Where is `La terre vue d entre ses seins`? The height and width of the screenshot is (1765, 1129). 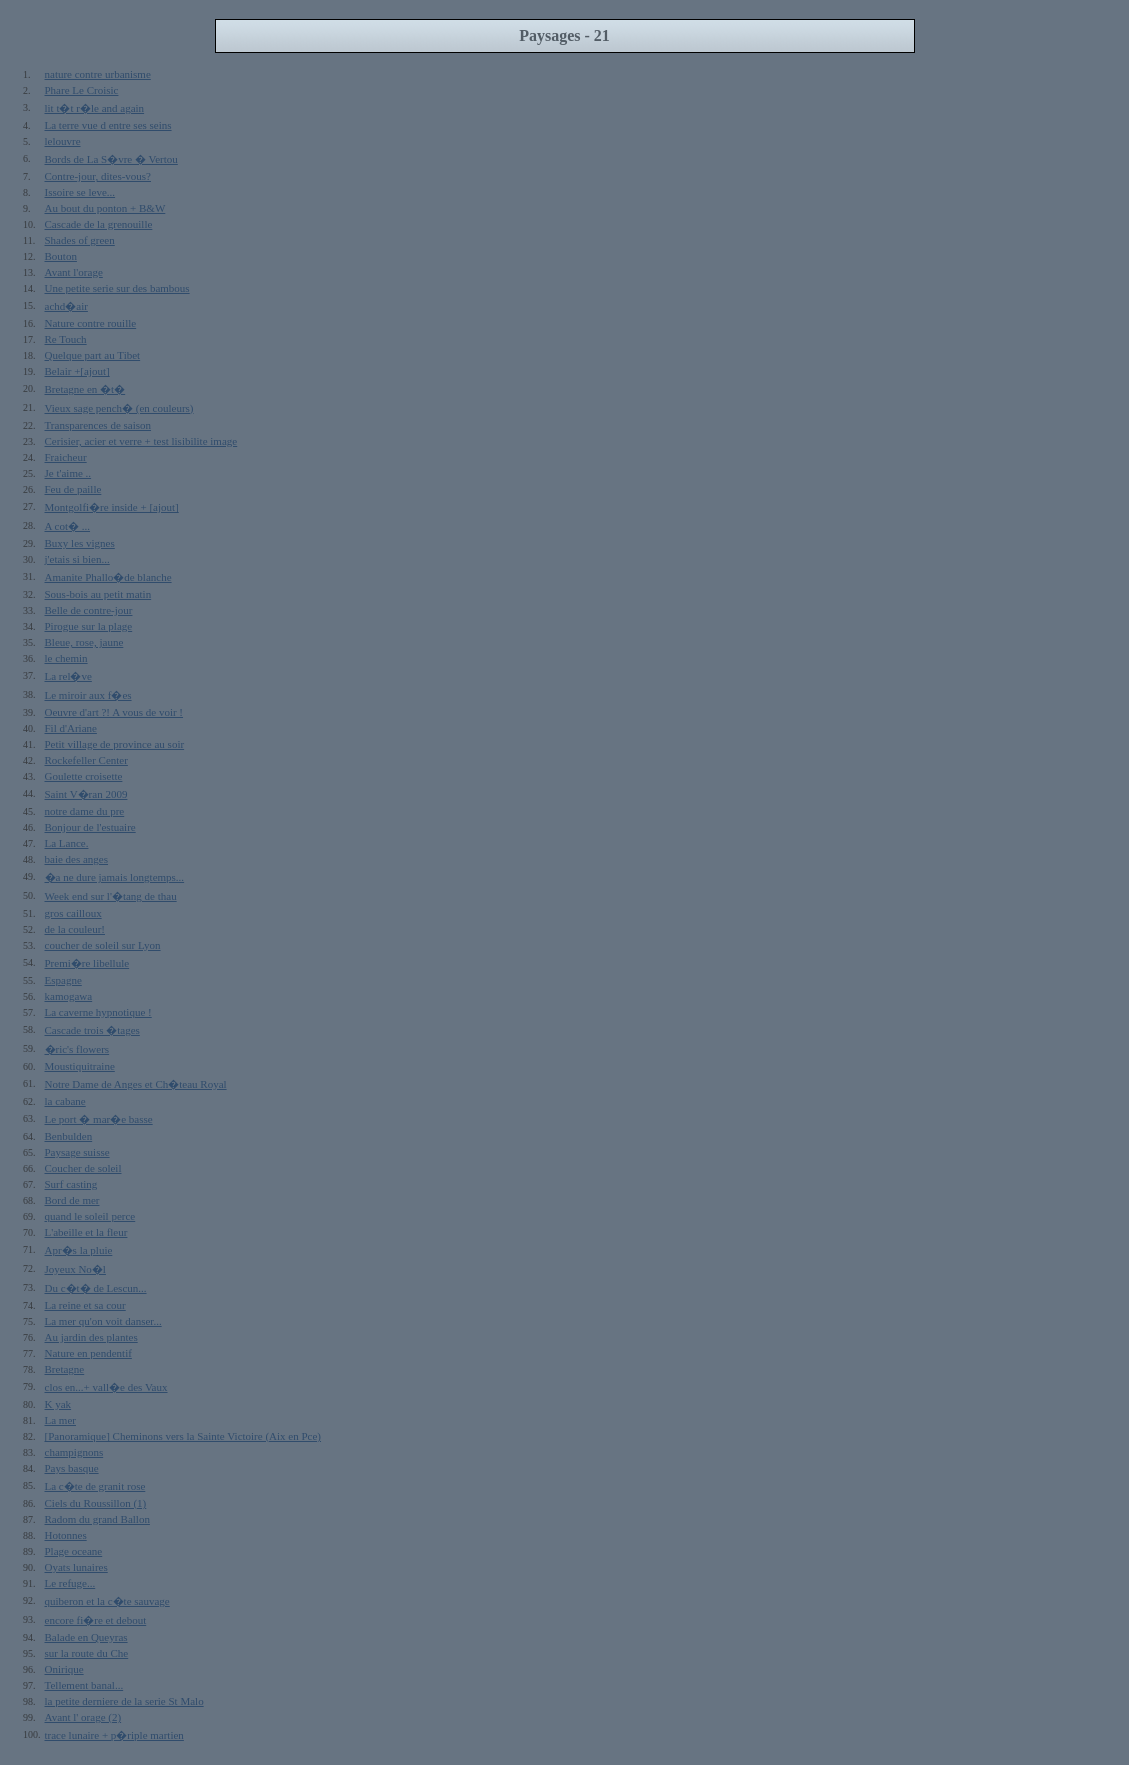
La terre vue d entre ses seins is located at coordinates (108, 125).